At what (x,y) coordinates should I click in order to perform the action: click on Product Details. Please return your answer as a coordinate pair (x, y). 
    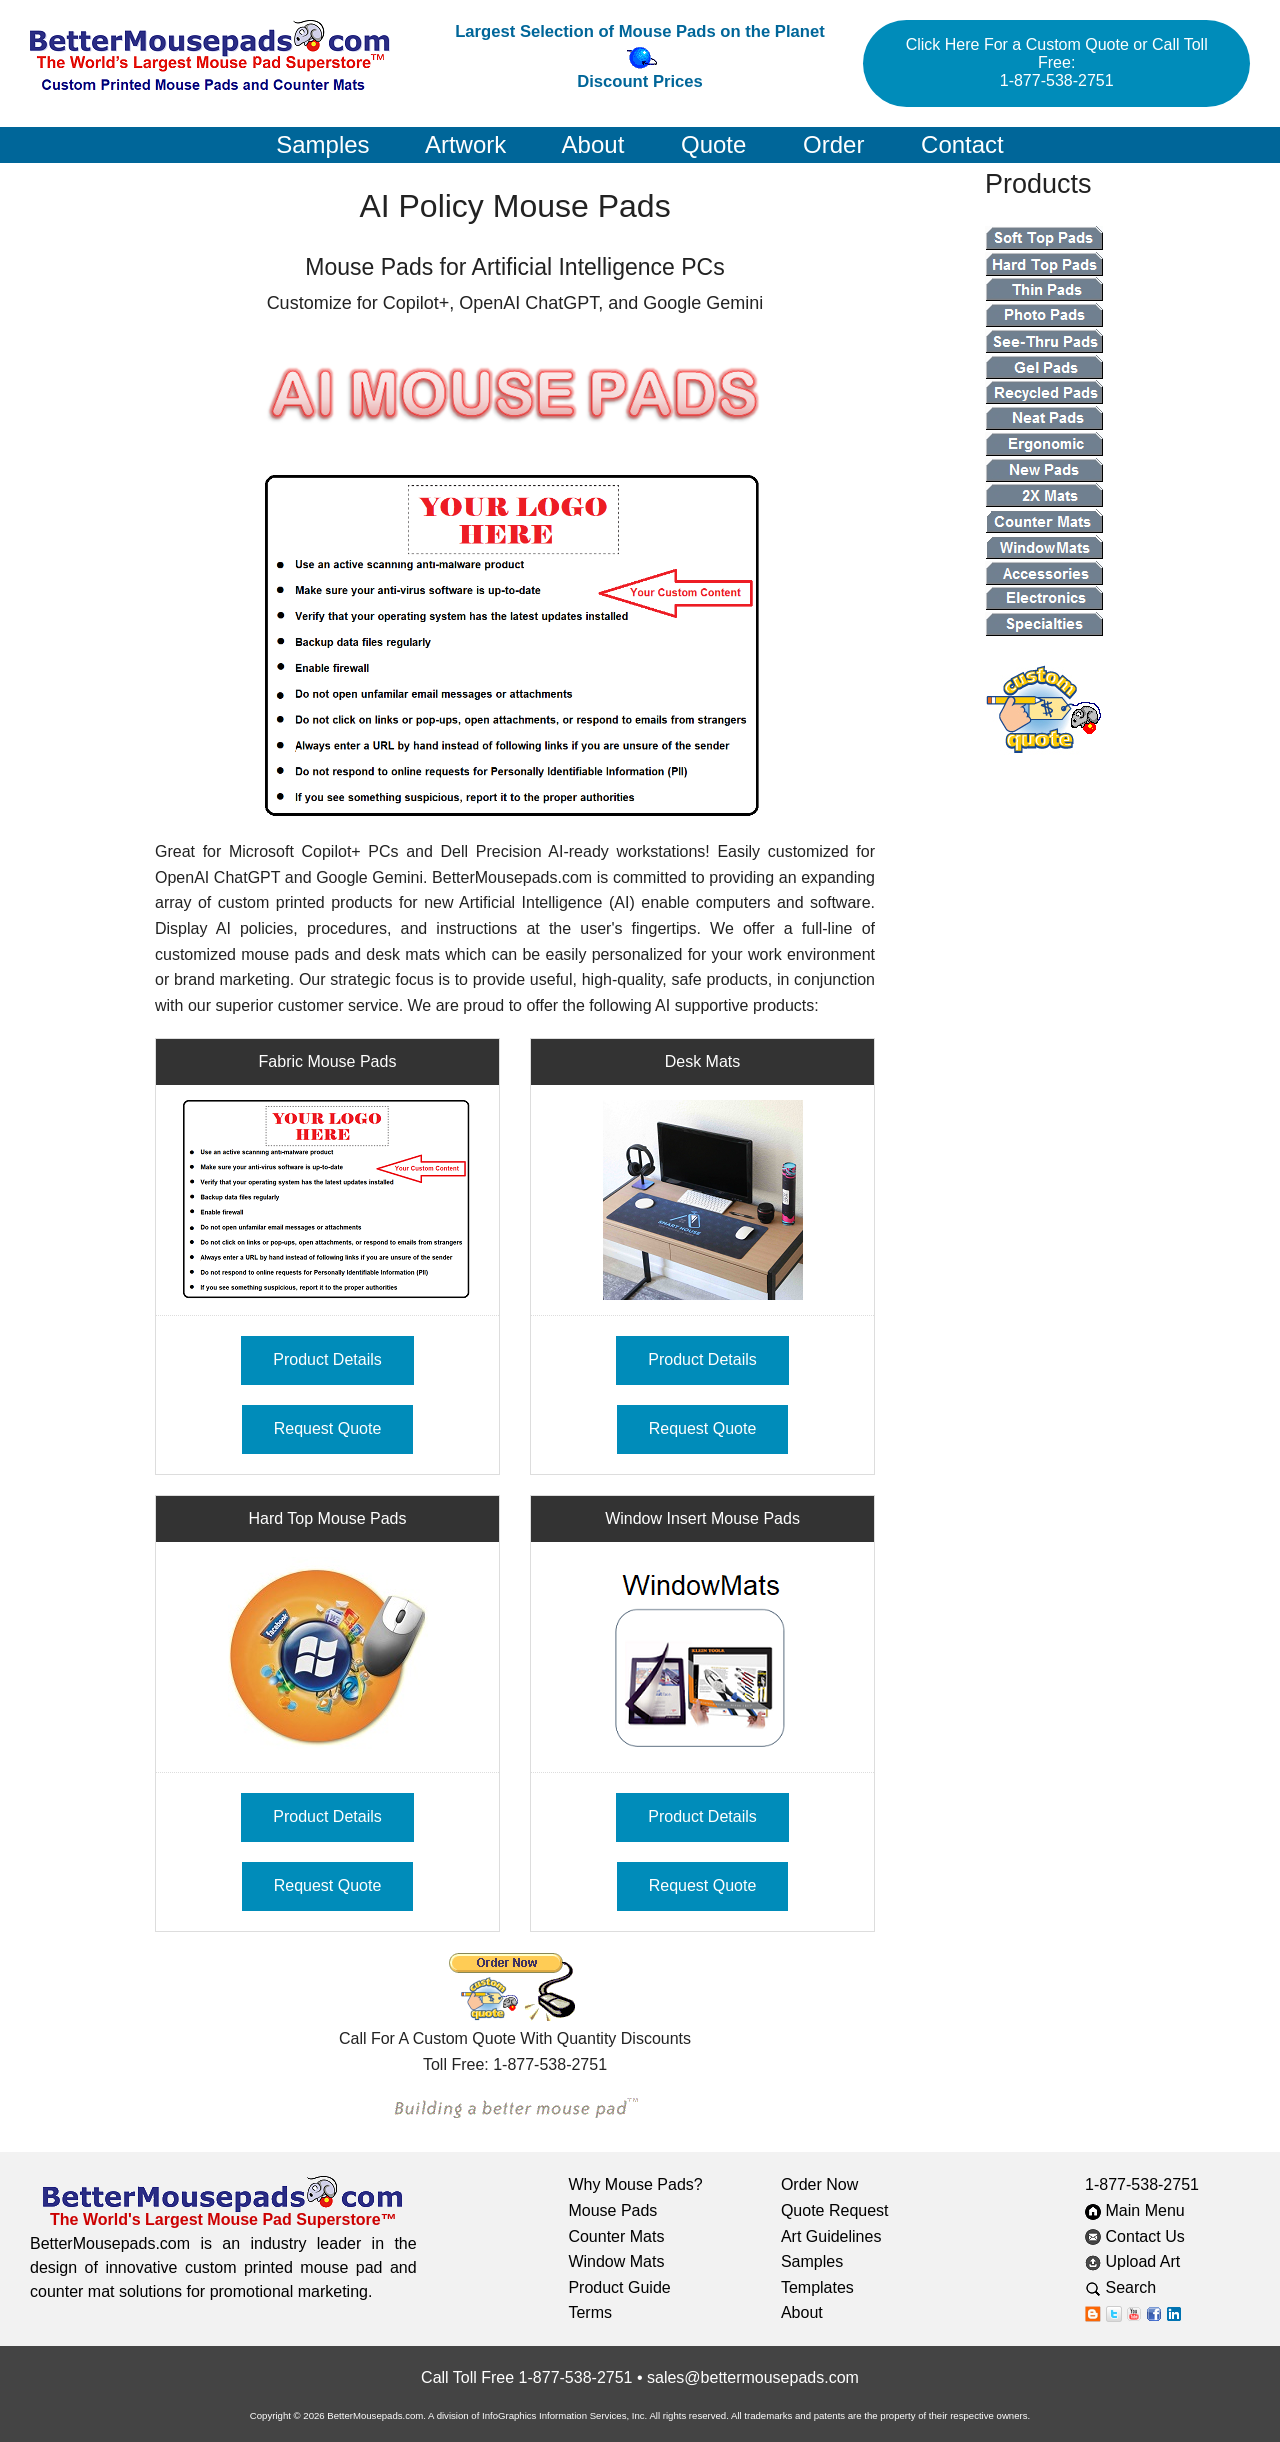
    Looking at the image, I should click on (327, 1359).